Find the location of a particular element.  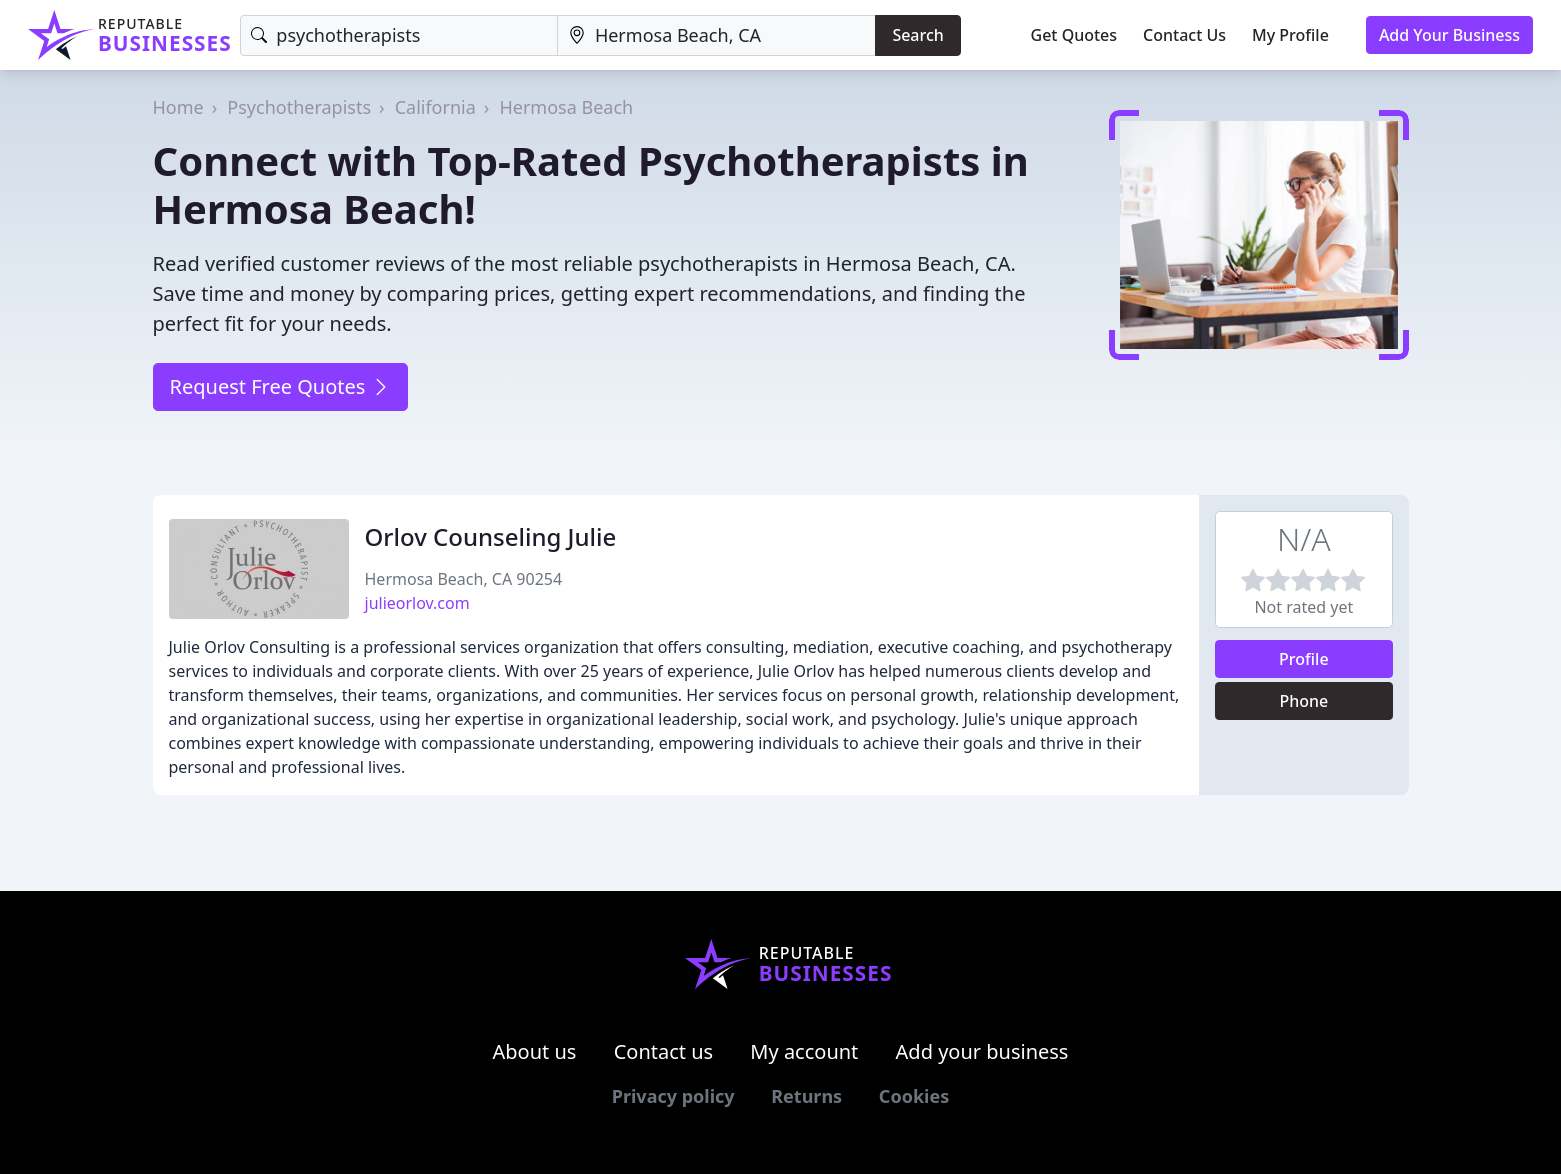

Orlov Counseling Julie is located at coordinates (491, 536).